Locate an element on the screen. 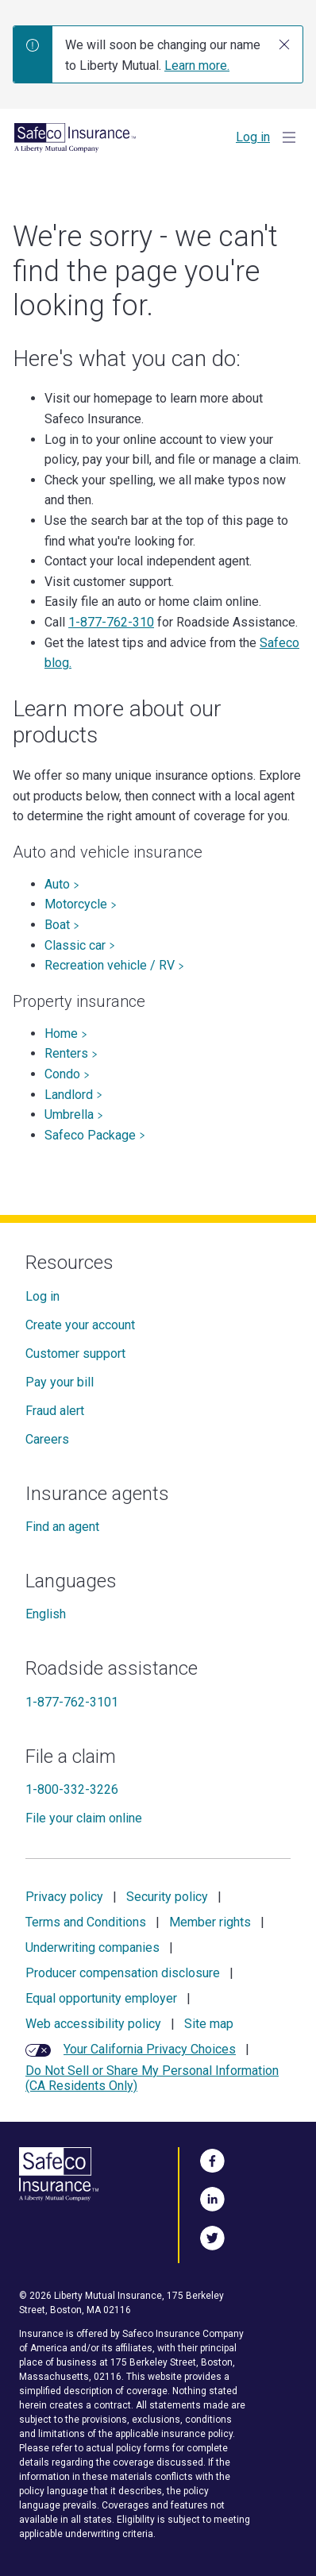 The height and width of the screenshot is (2576, 316). Classic car is located at coordinates (79, 945).